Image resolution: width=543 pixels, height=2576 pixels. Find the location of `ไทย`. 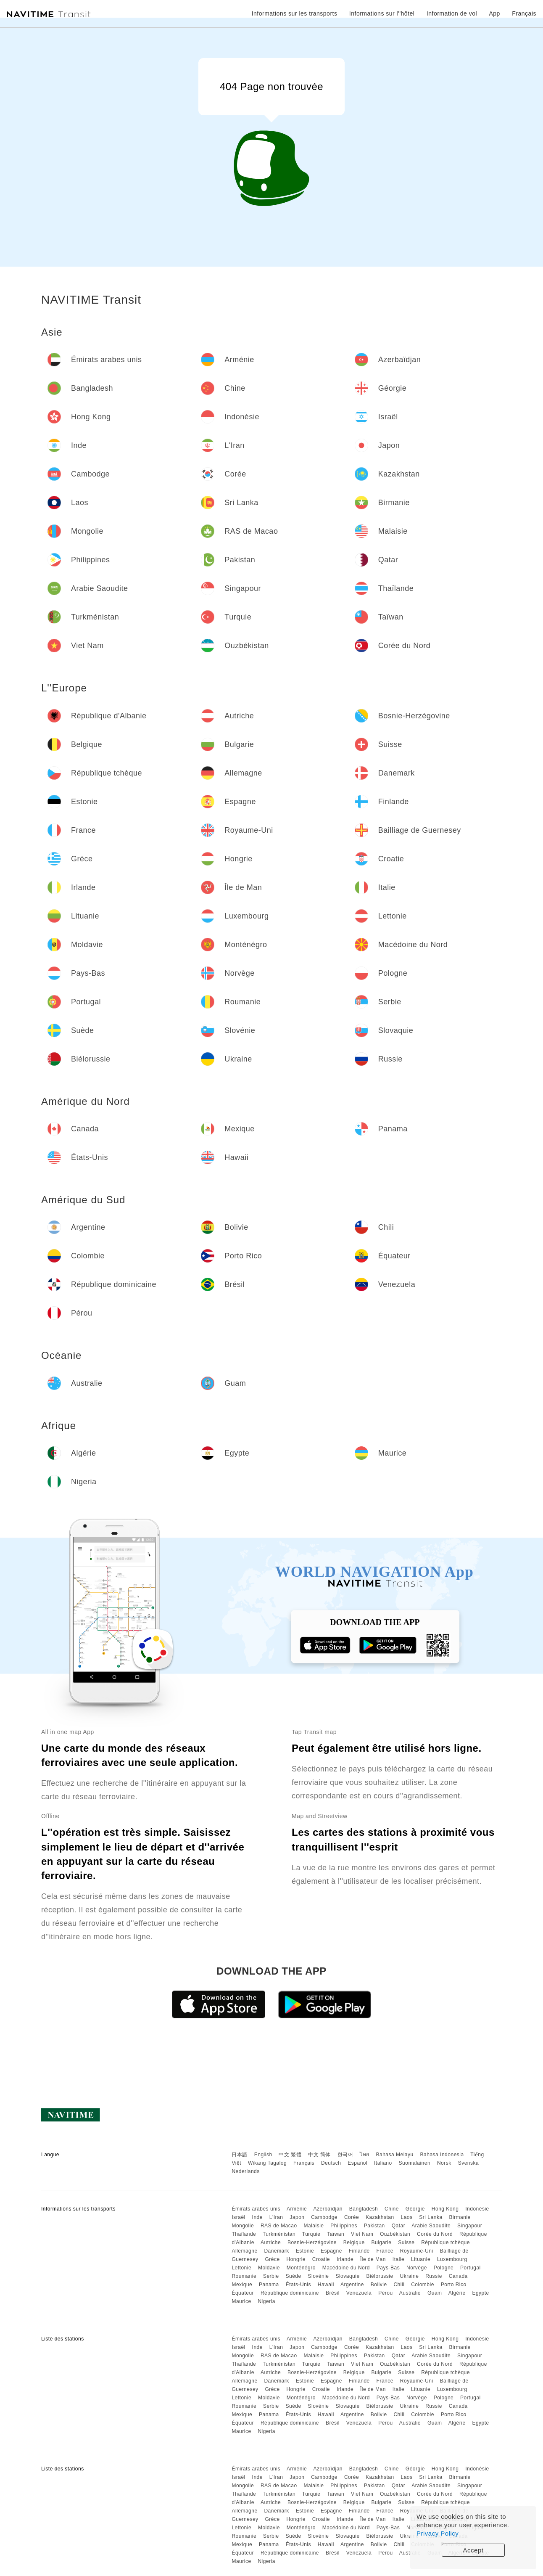

ไทย is located at coordinates (364, 2155).